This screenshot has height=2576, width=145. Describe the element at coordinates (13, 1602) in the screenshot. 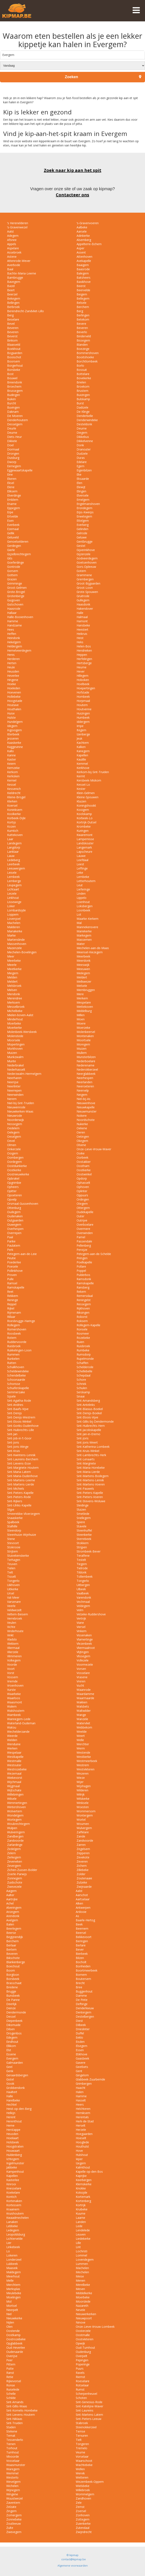

I see `Varsenare` at that location.